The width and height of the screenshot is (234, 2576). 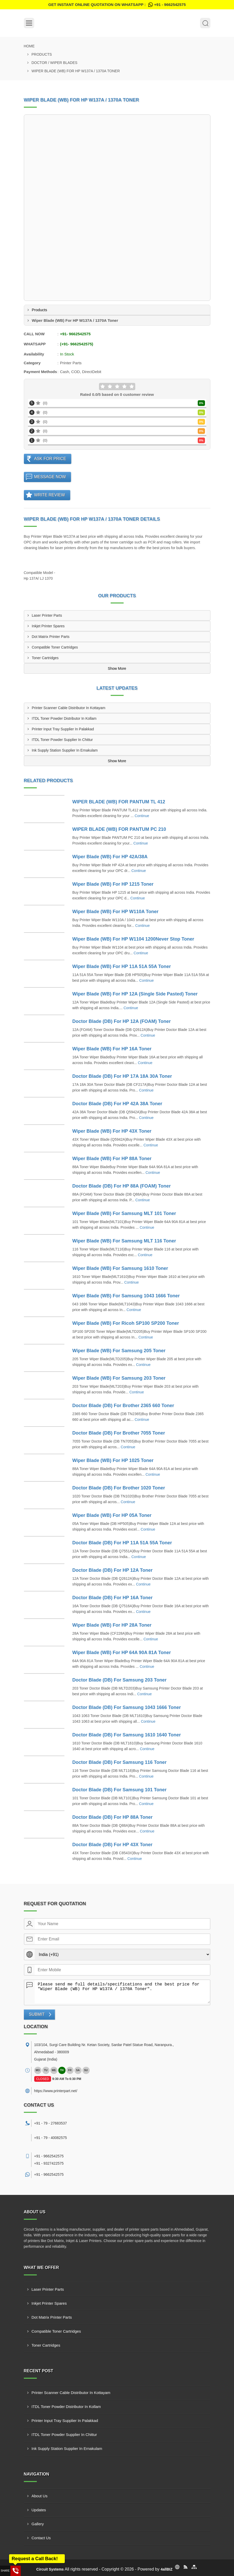 I want to click on Toner Cartridges, so click(x=45, y=658).